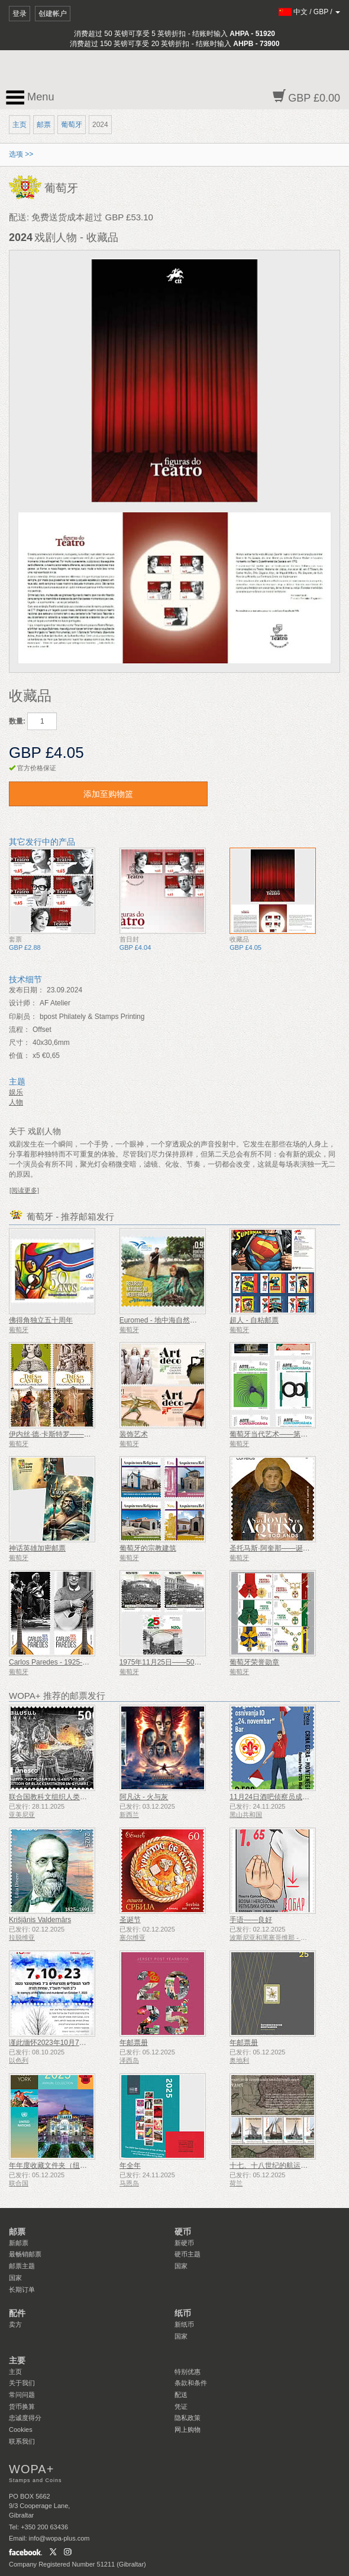  Describe the element at coordinates (147, 1548) in the screenshot. I see `葡萄牙的宗教建筑` at that location.